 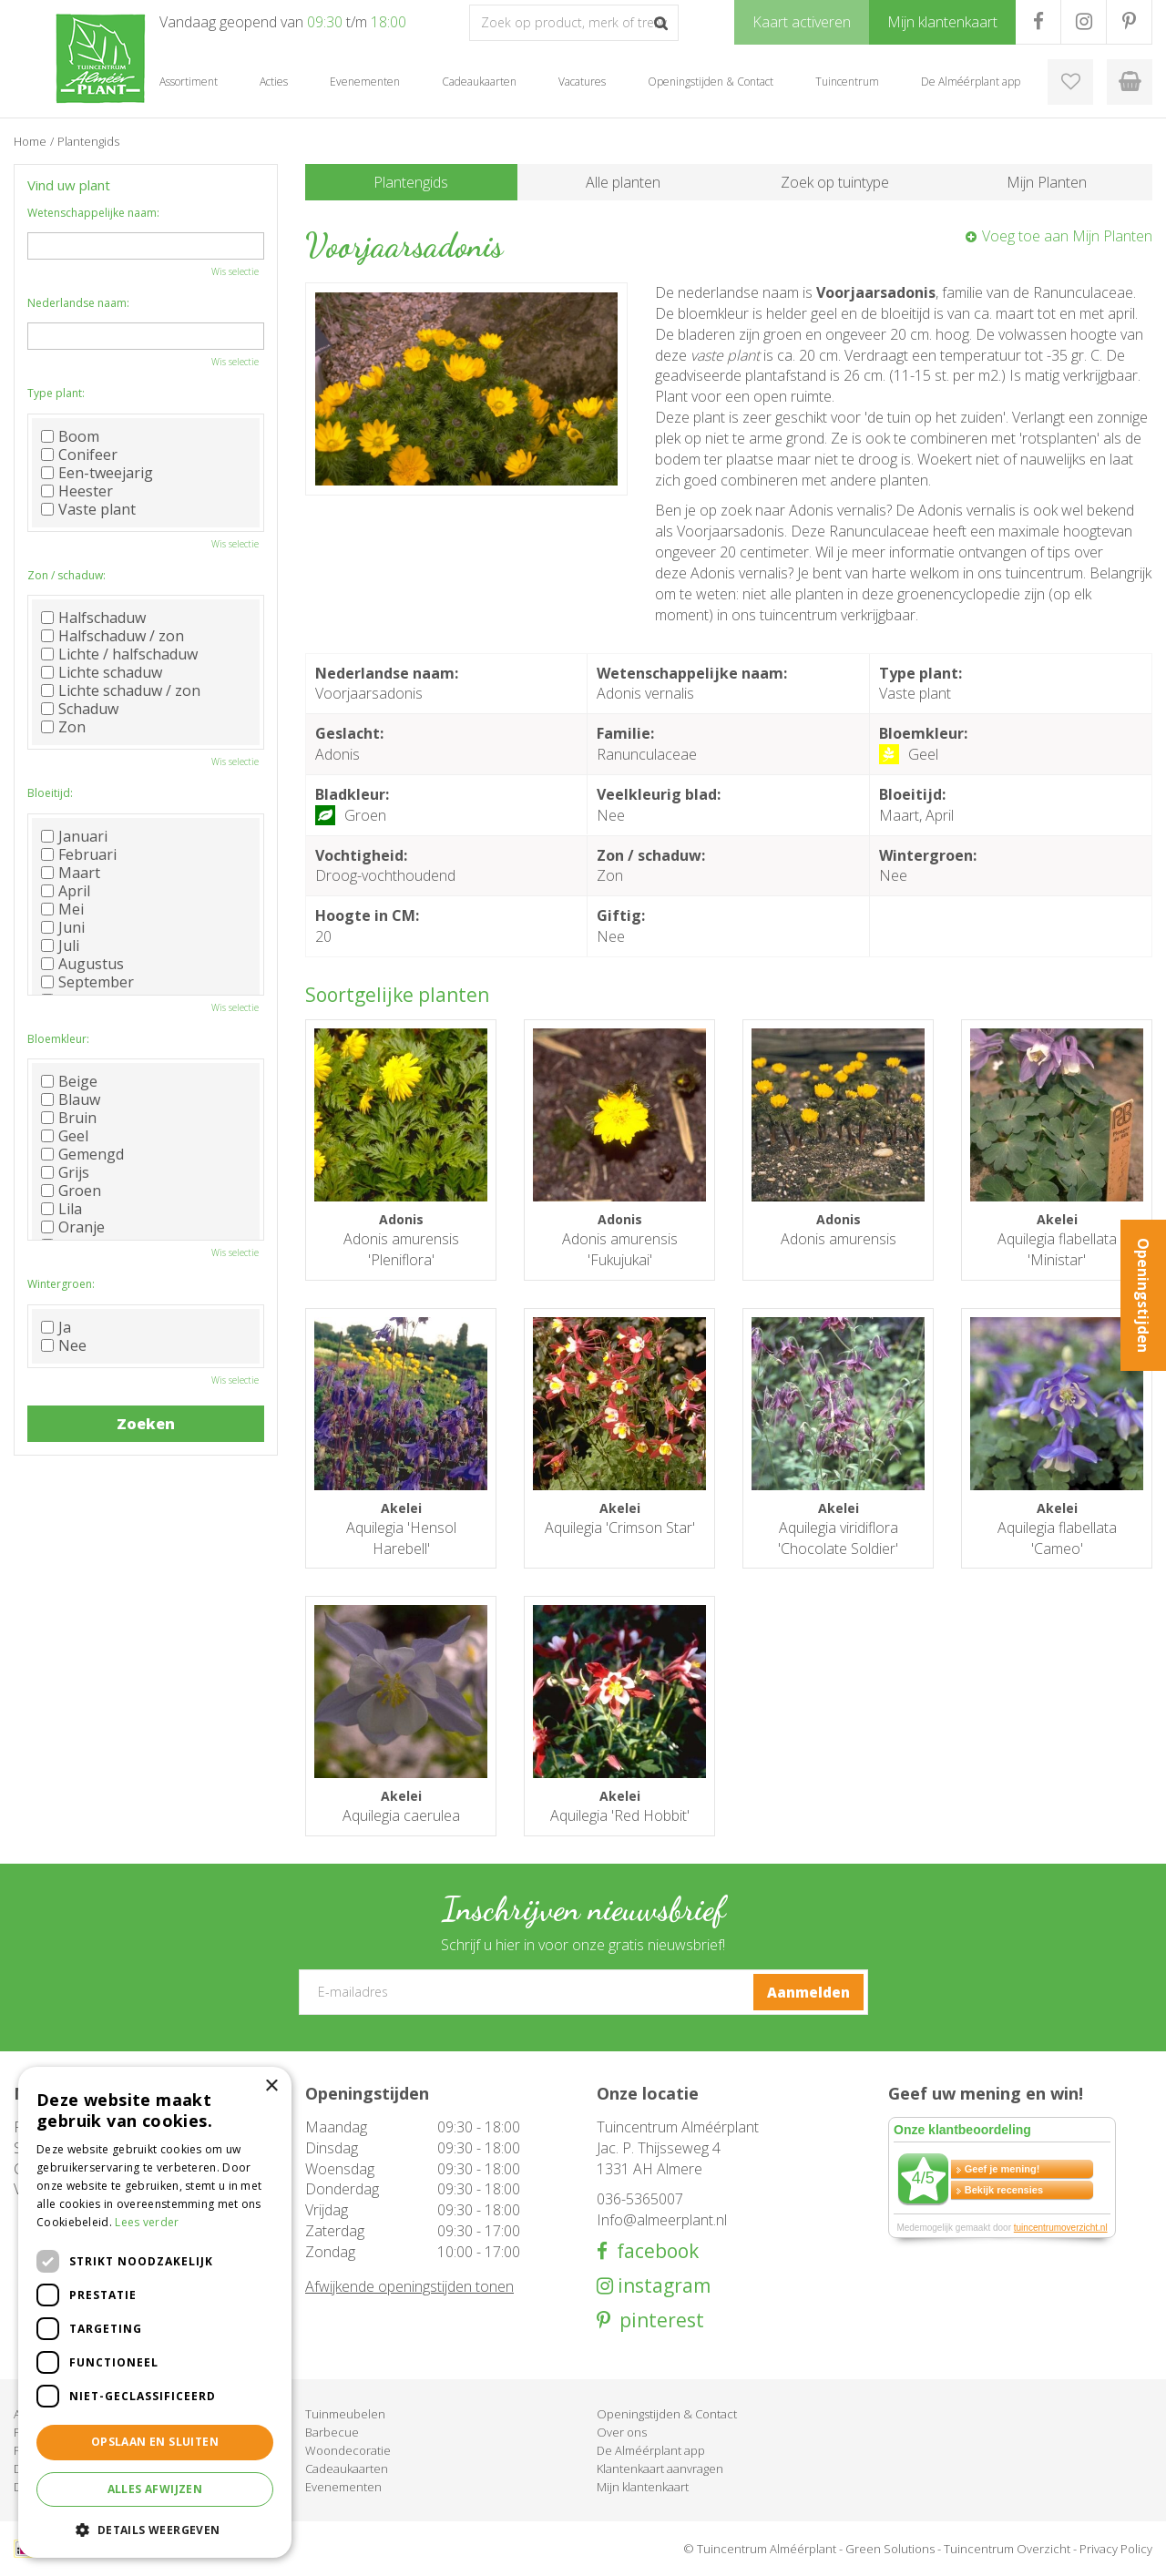 What do you see at coordinates (63, 727) in the screenshot?
I see `Zon` at bounding box center [63, 727].